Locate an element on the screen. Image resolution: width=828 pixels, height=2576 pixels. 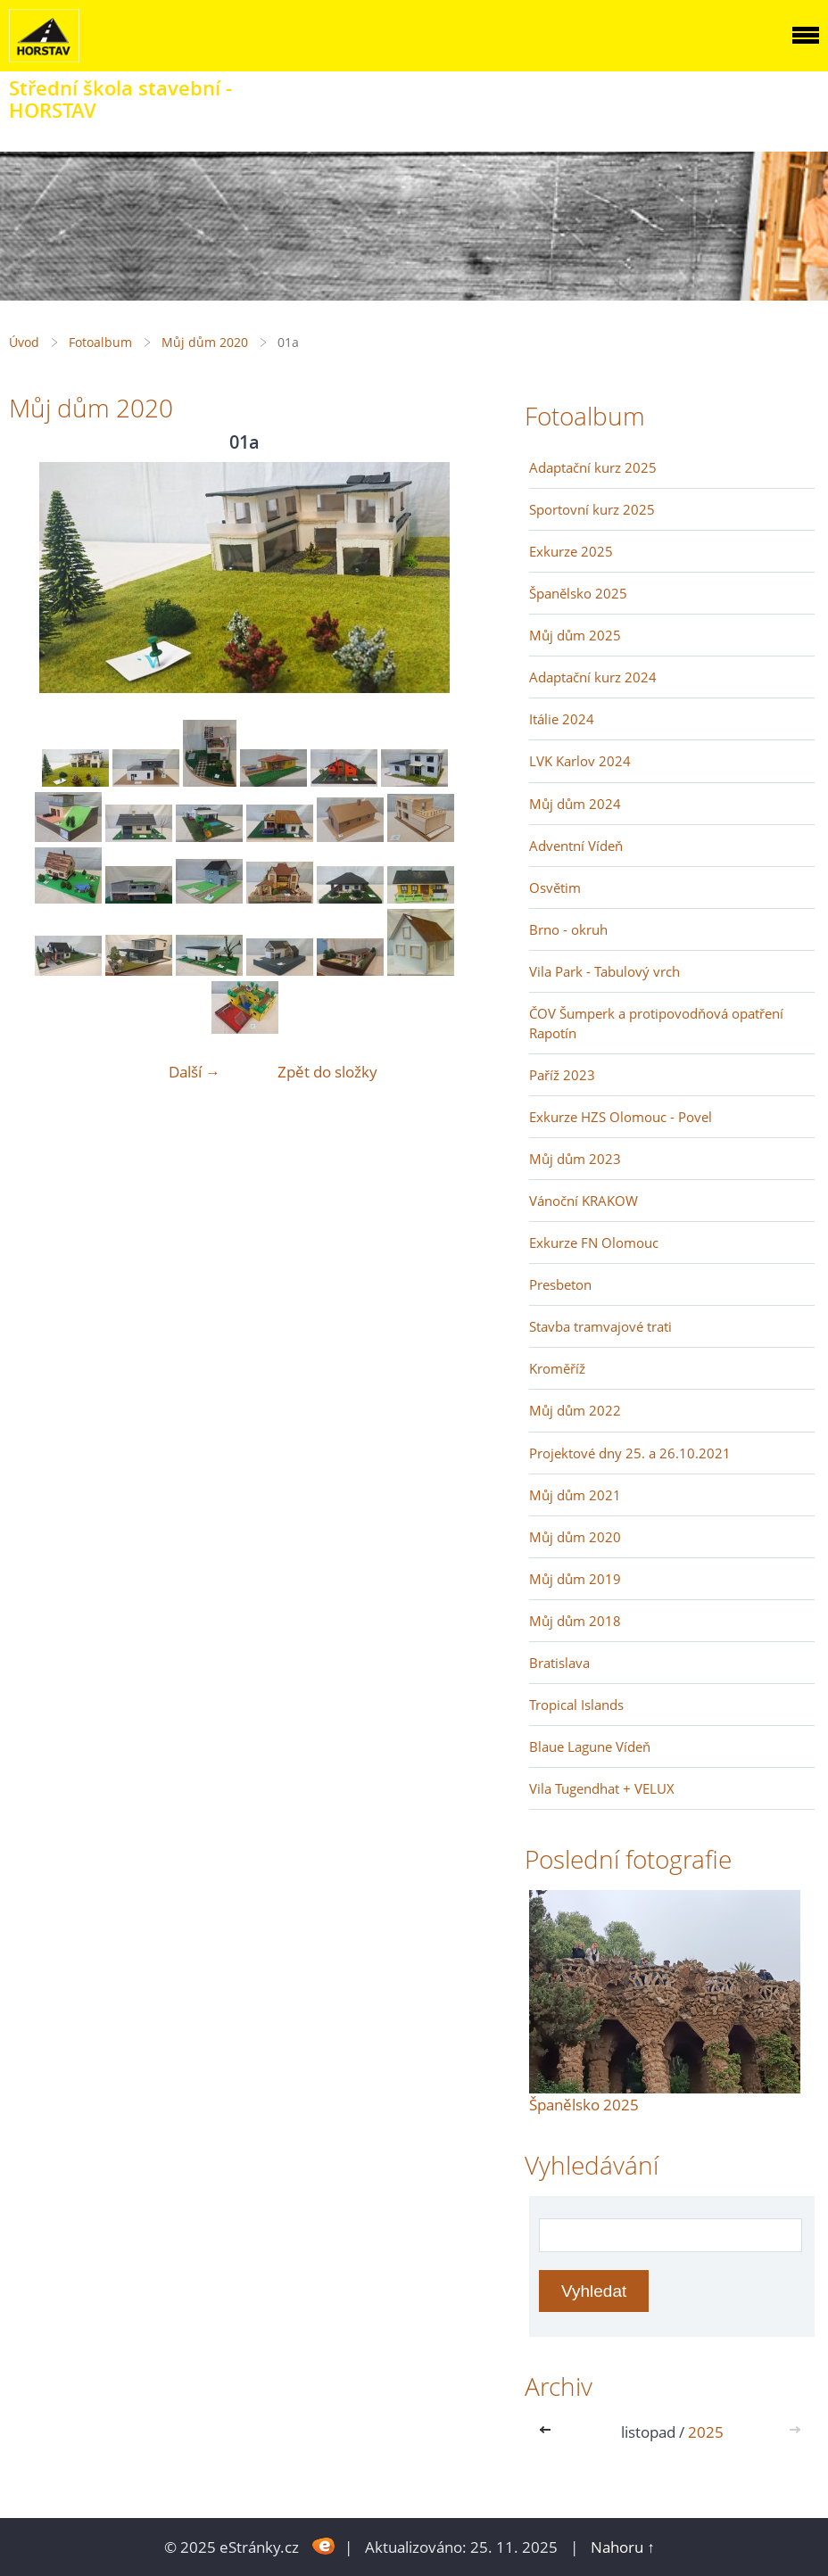
<< is located at coordinates (549, 2432).